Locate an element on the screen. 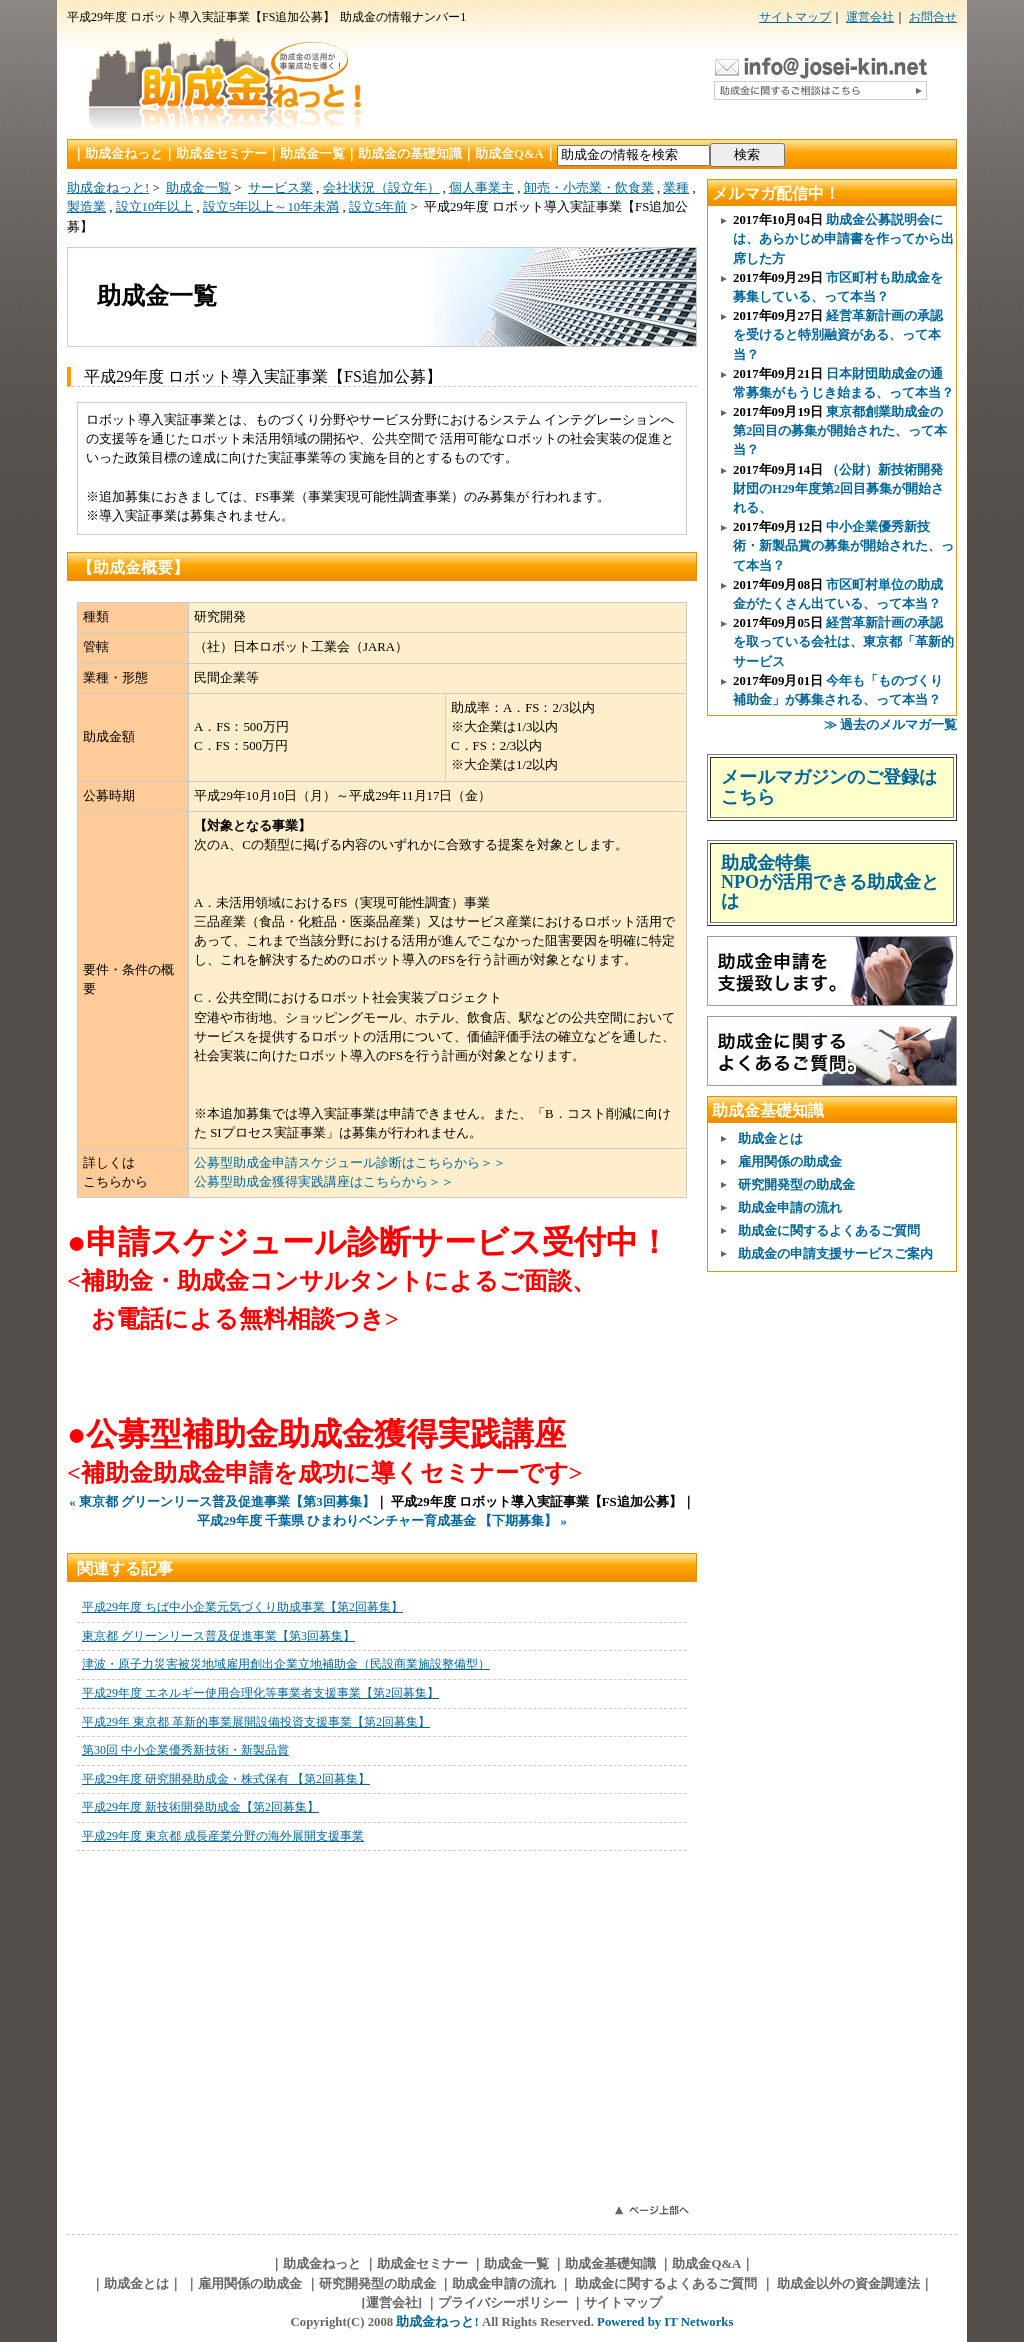  助成金ねっと! is located at coordinates (108, 188).